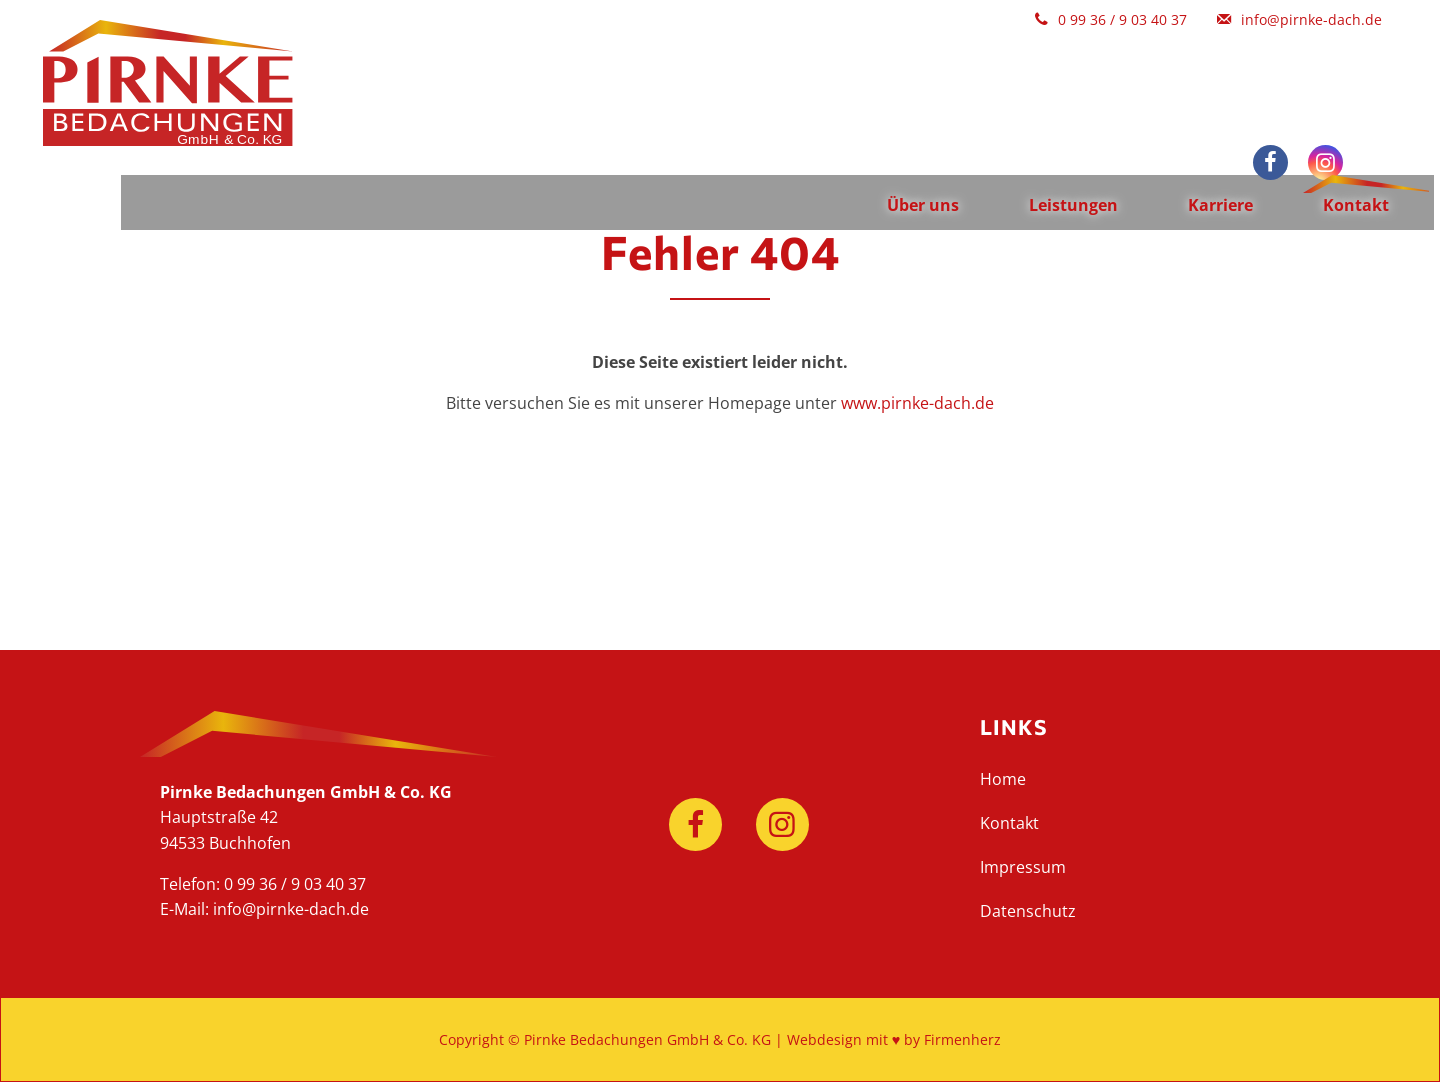 This screenshot has height=1082, width=1440. I want to click on Datenschutz, so click(1028, 911).